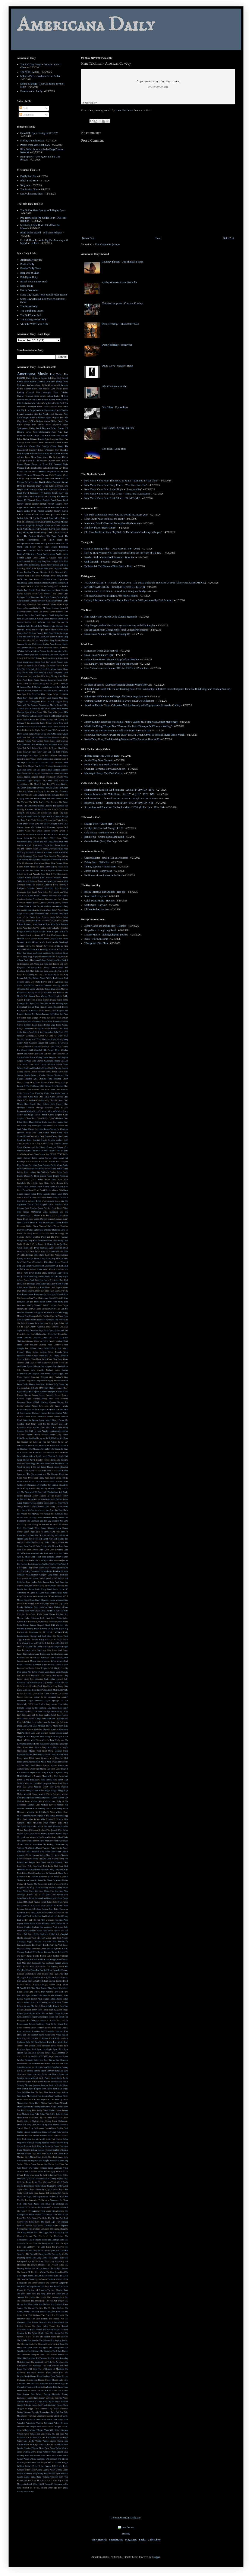 The image size is (252, 2576). I want to click on Mark Elliott, so click(29, 1758).